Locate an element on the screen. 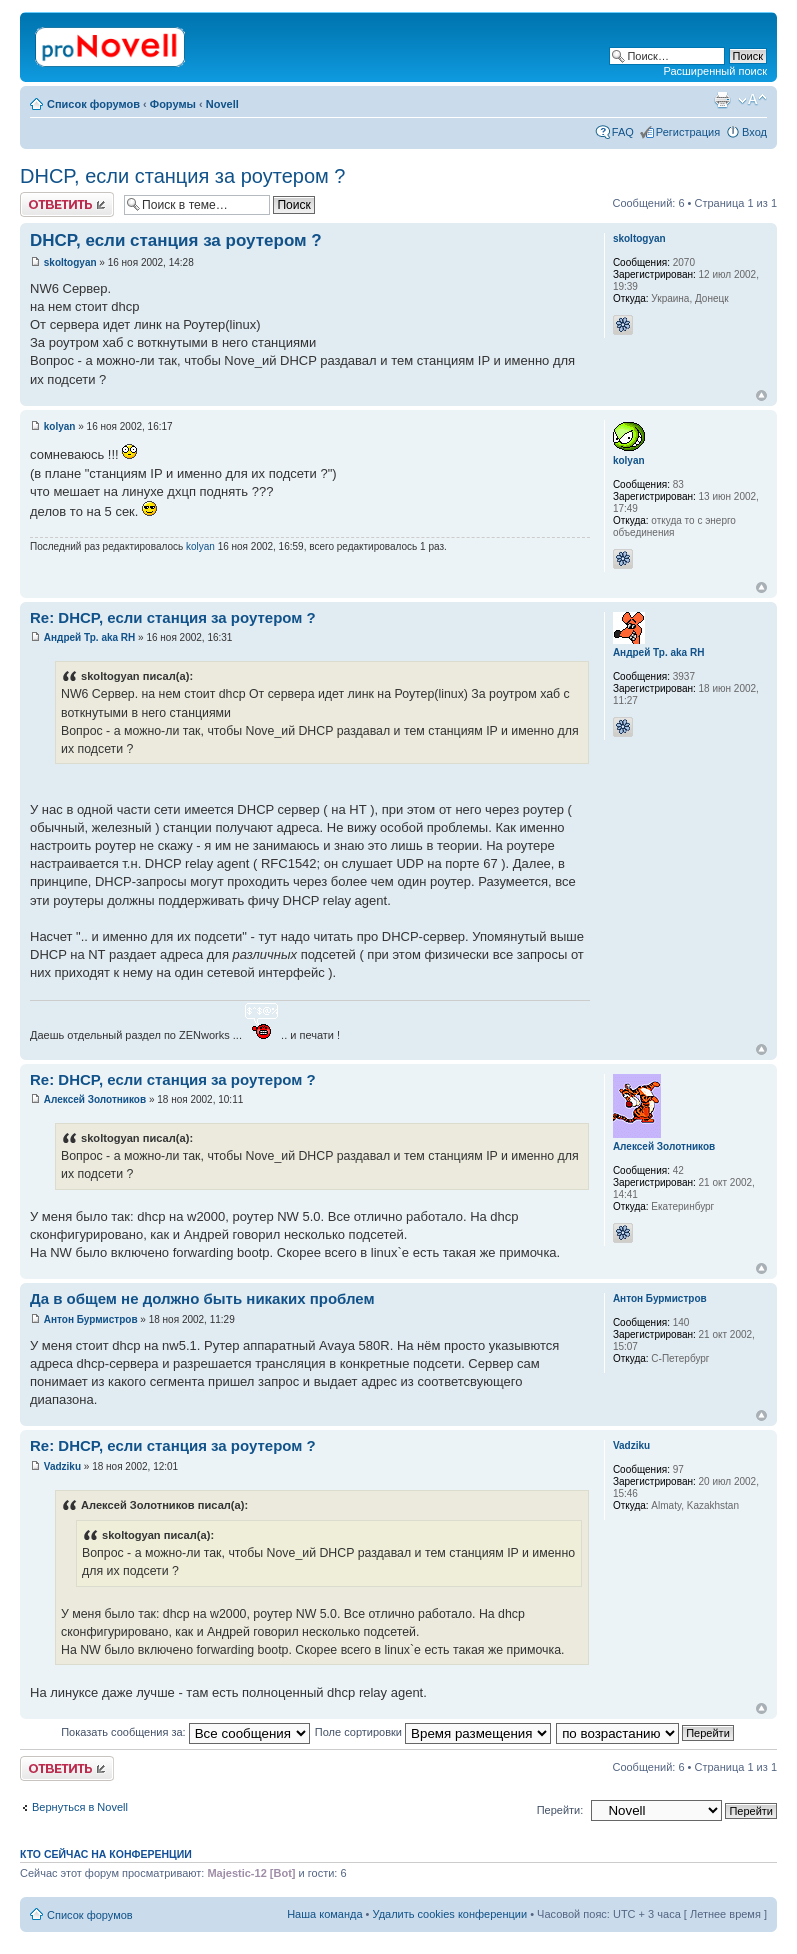 The width and height of the screenshot is (797, 1954). Поле сортировки is located at coordinates (433, 1732).